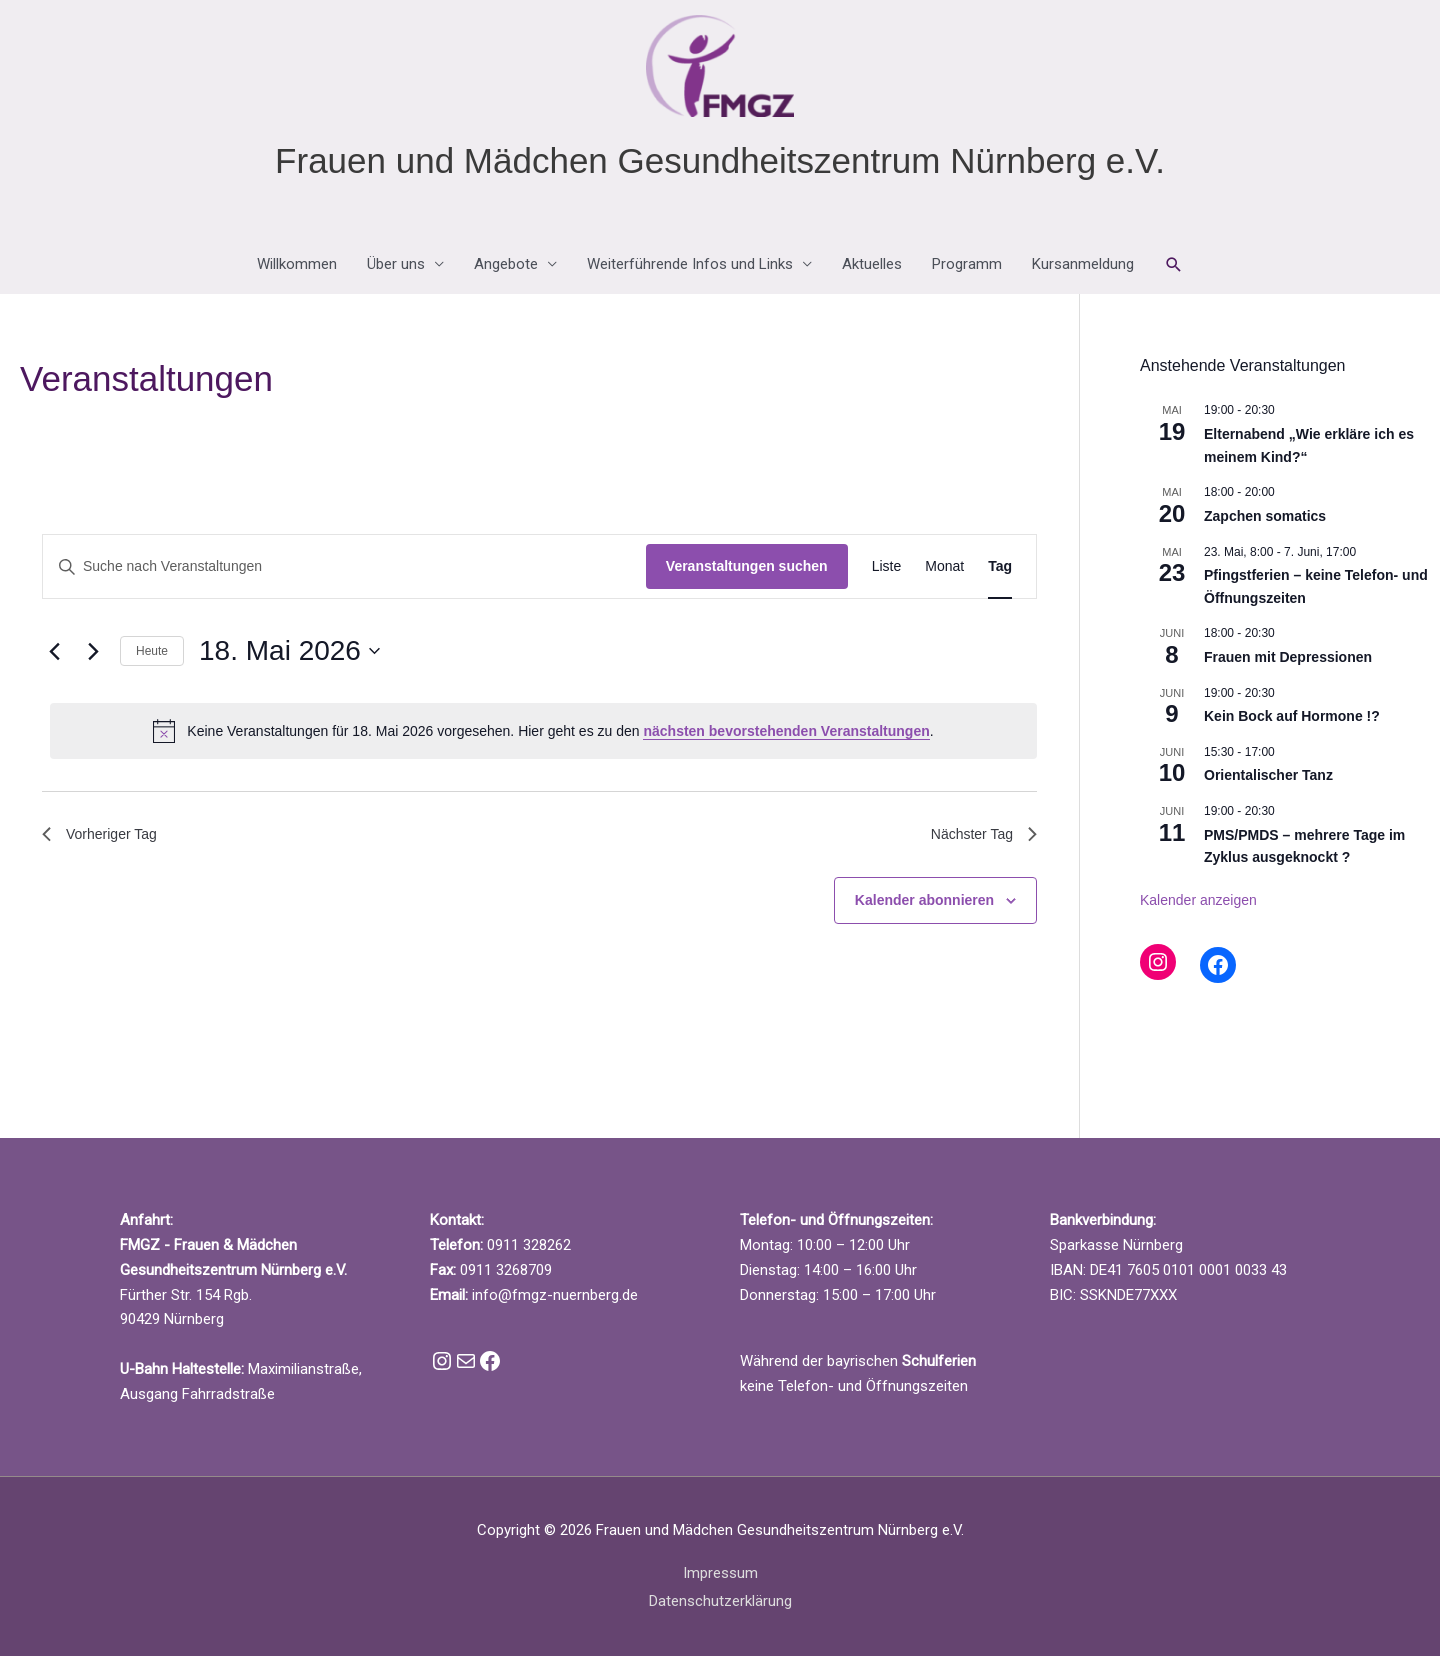 The image size is (1440, 1667). What do you see at coordinates (297, 276) in the screenshot?
I see `Willkommen` at bounding box center [297, 276].